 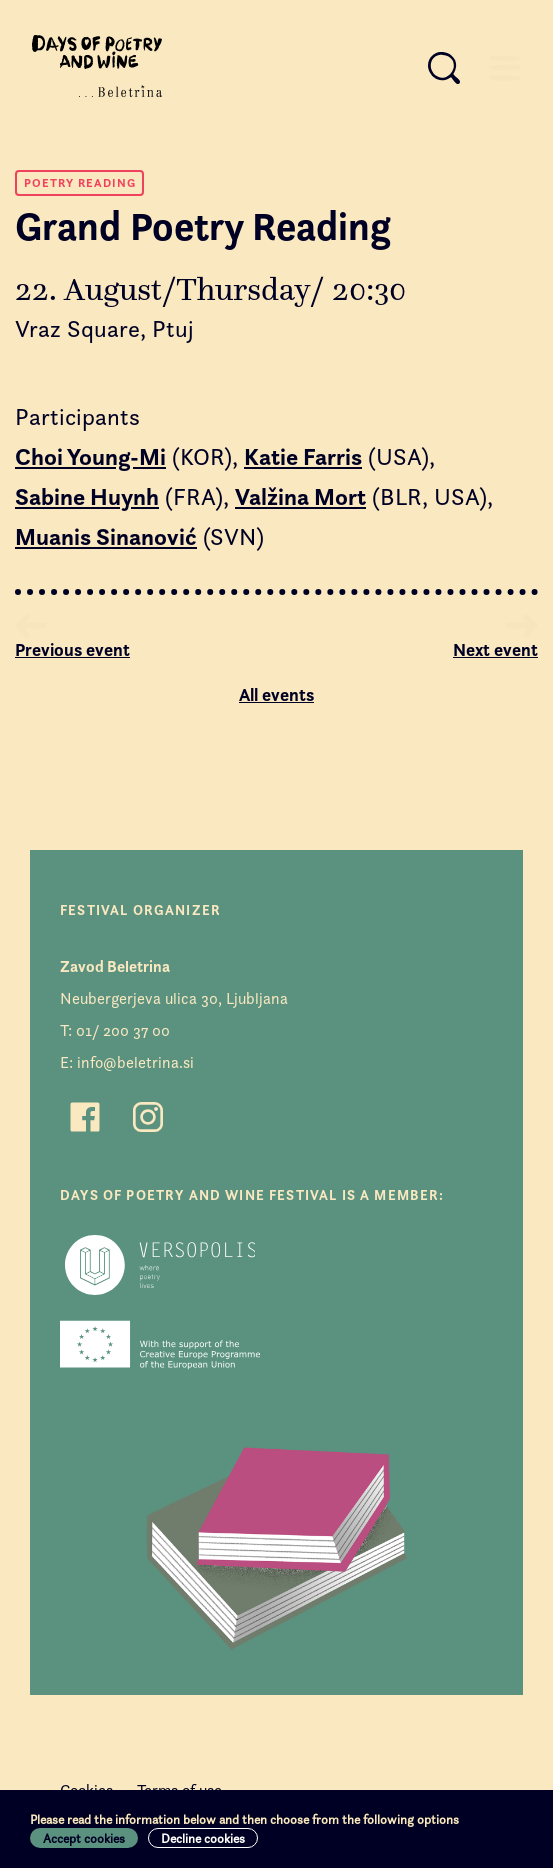 What do you see at coordinates (203, 1838) in the screenshot?
I see `Decline cookies` at bounding box center [203, 1838].